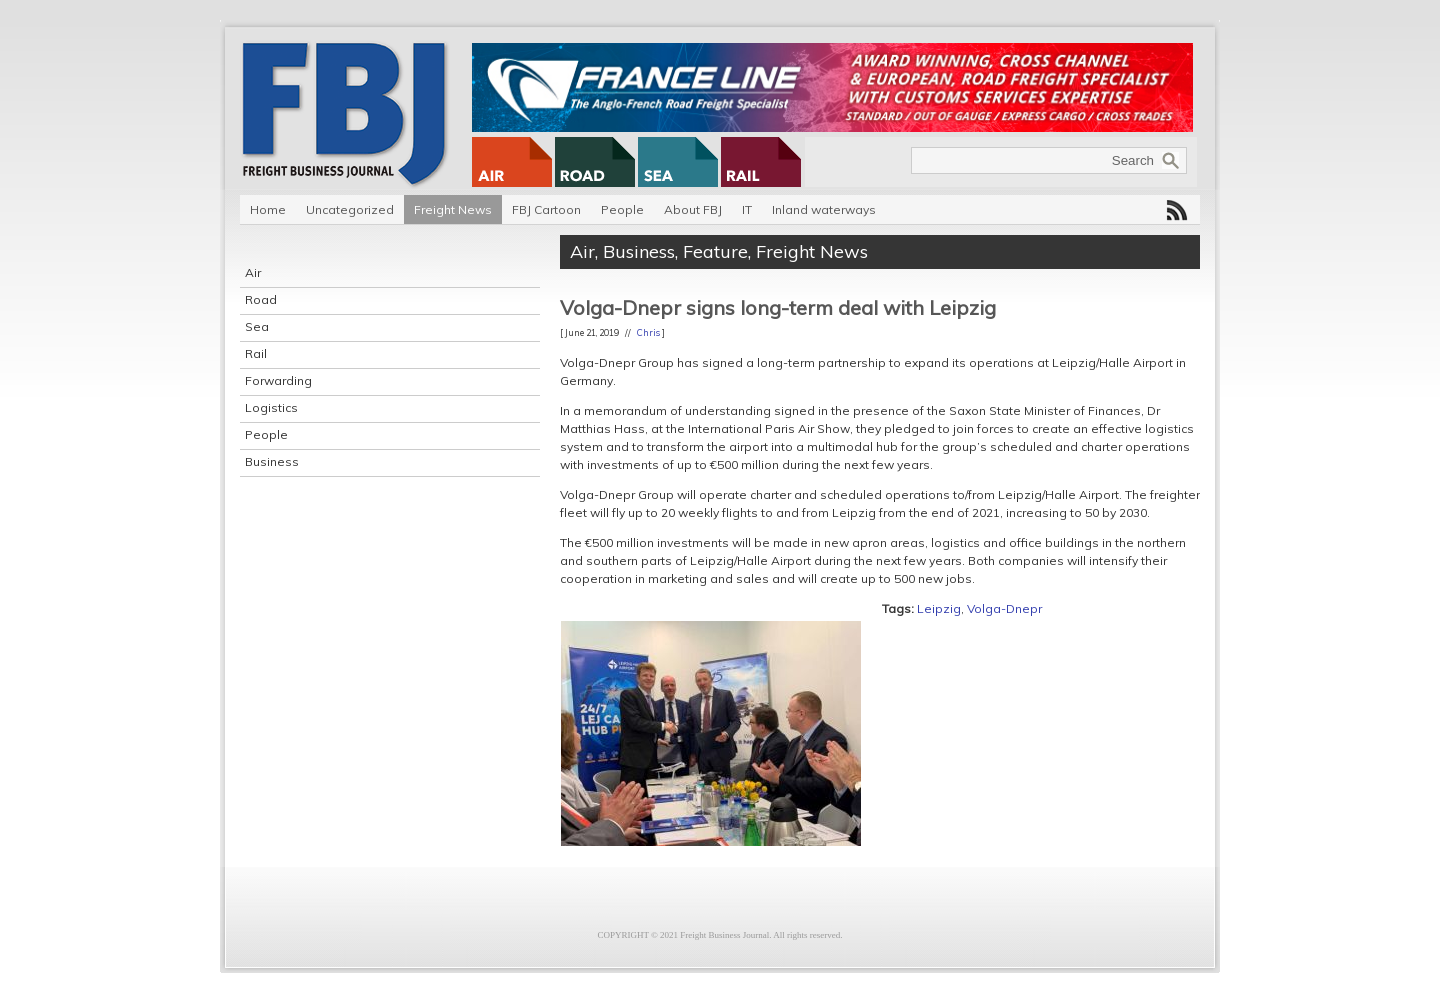 The width and height of the screenshot is (1440, 993). Describe the element at coordinates (747, 209) in the screenshot. I see `IT` at that location.